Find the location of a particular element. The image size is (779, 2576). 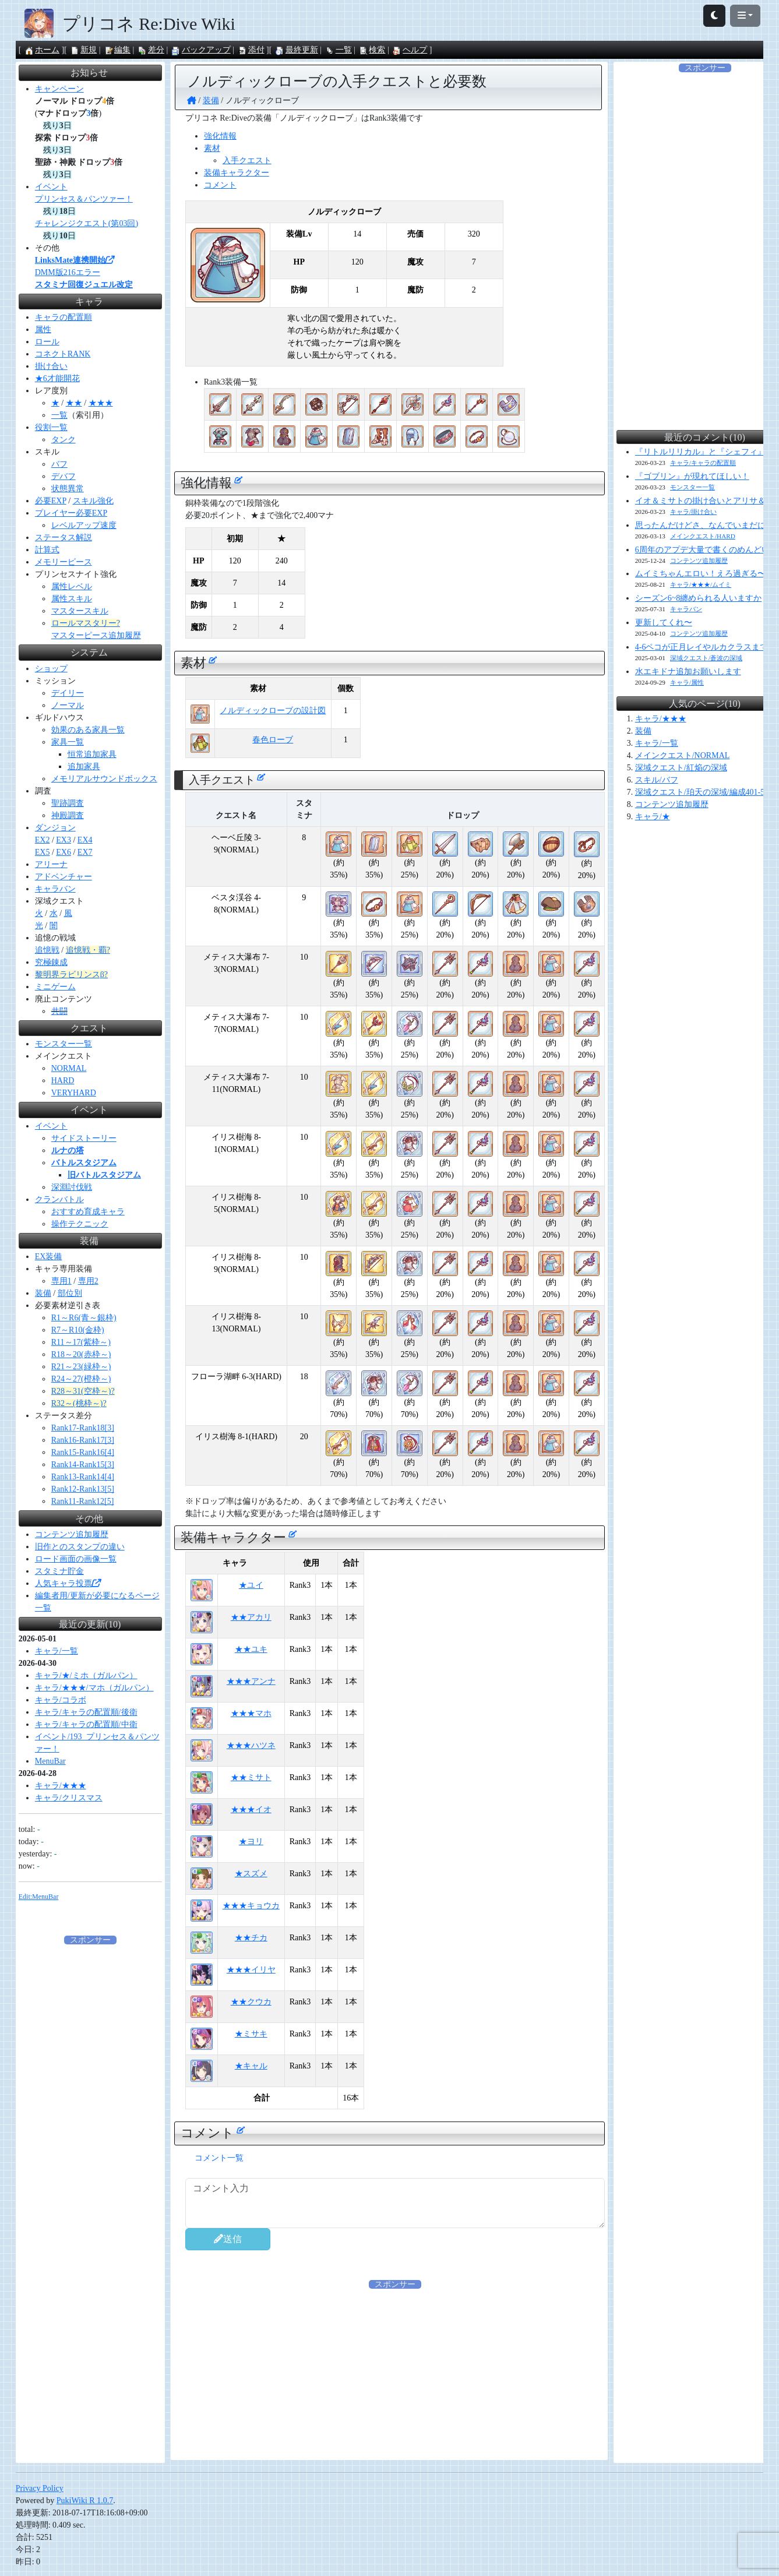

キャラ/一覧 is located at coordinates (56, 1651).